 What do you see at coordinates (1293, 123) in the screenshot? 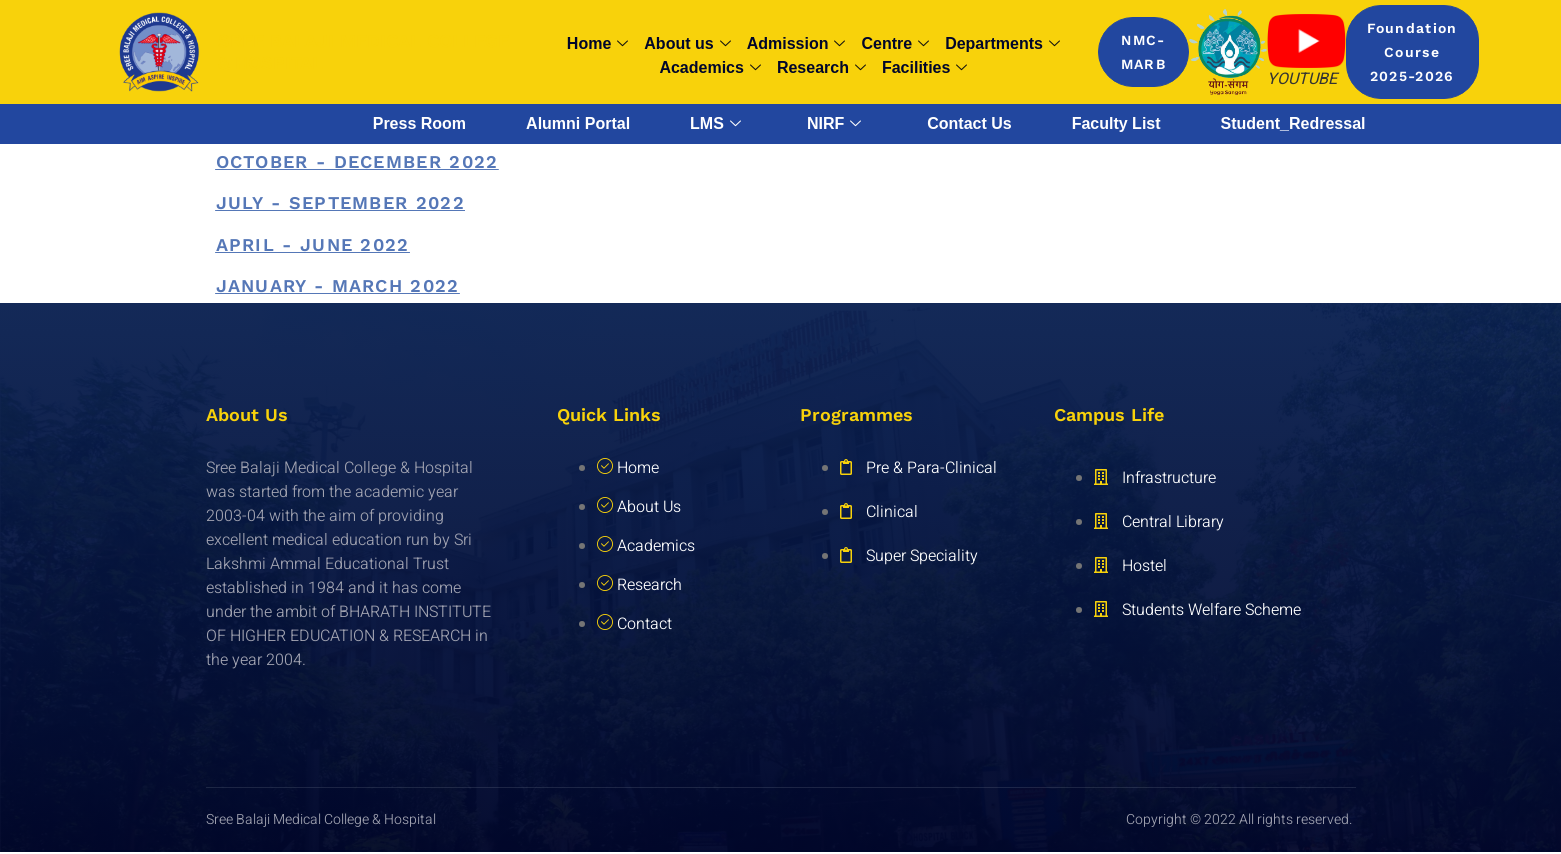
I see `Student_Redressal` at bounding box center [1293, 123].